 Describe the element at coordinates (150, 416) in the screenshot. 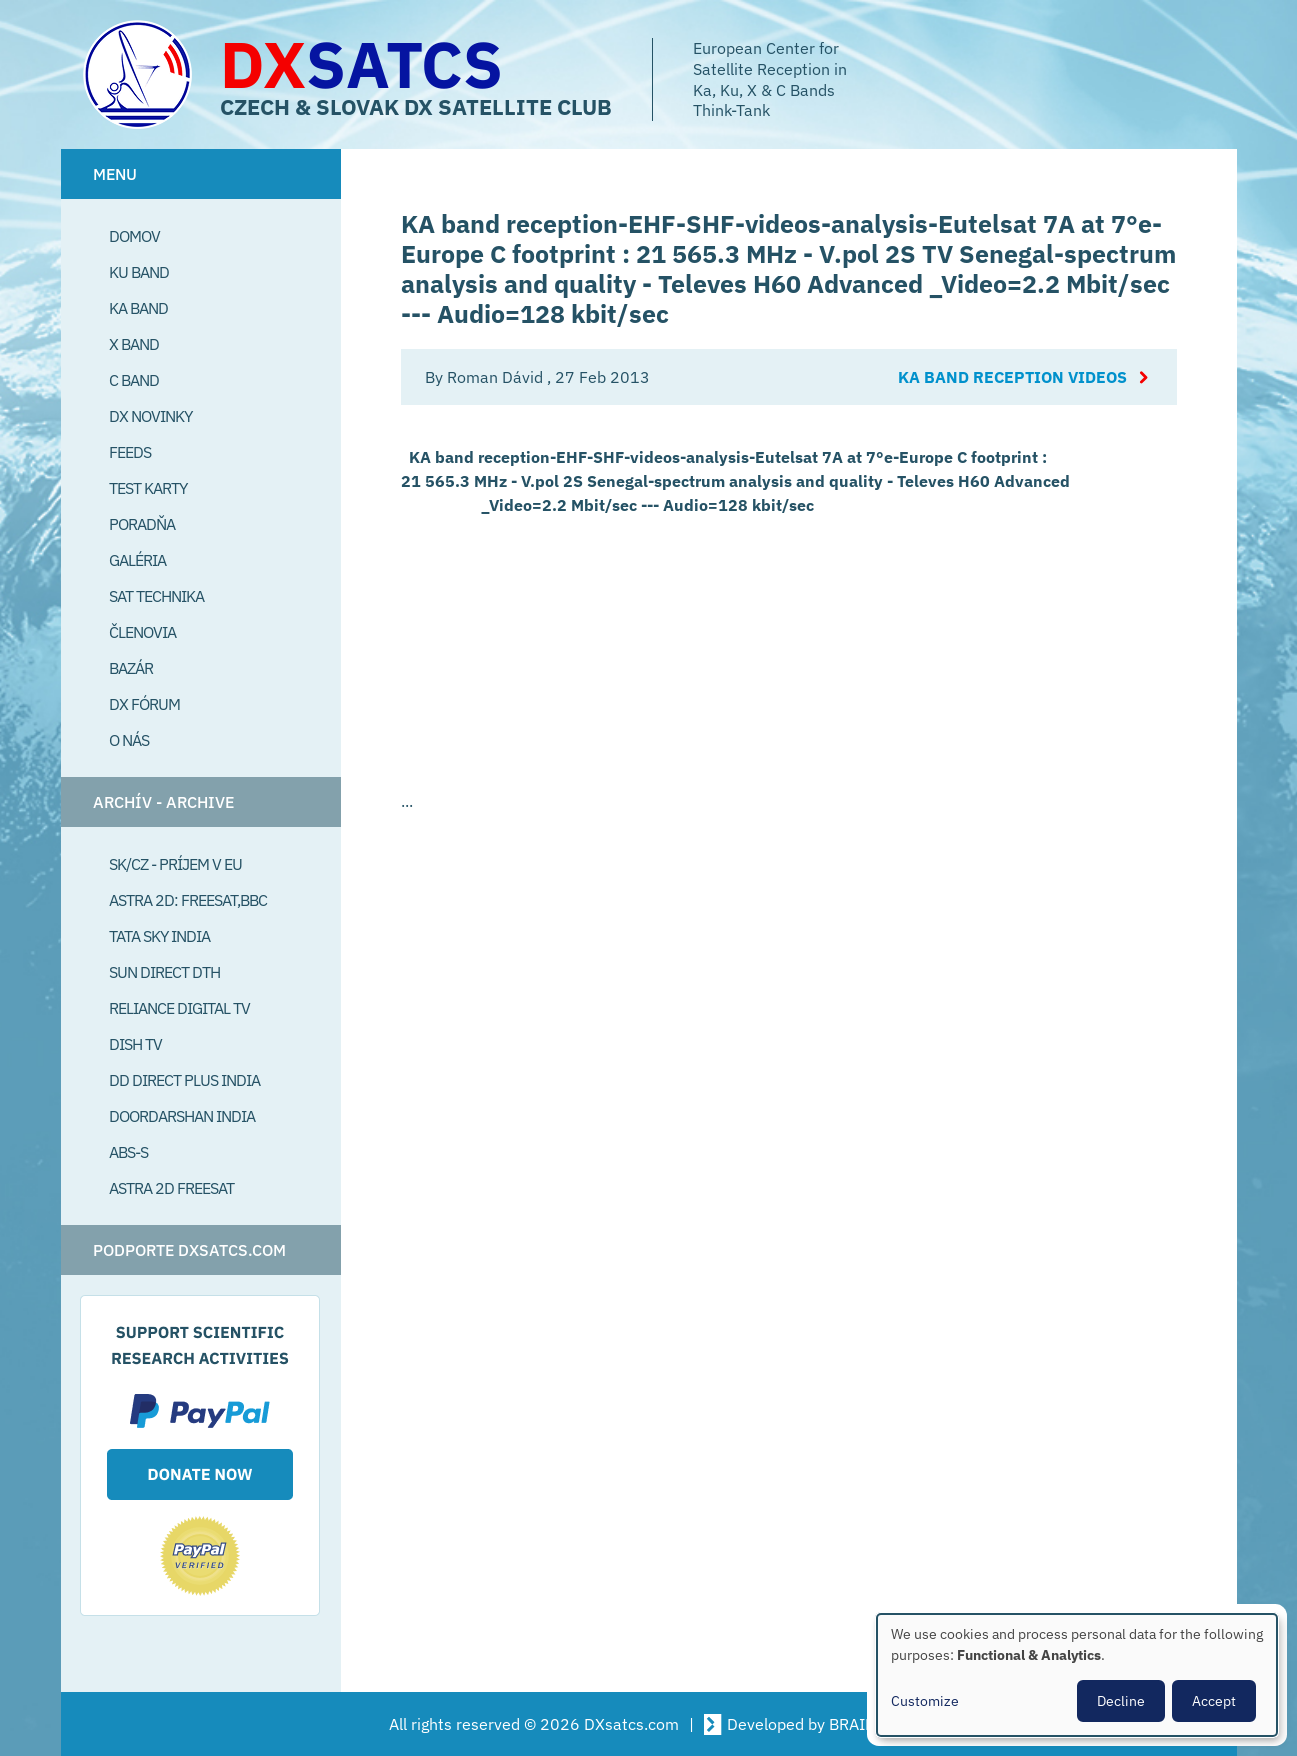

I see `DX Novinky` at that location.